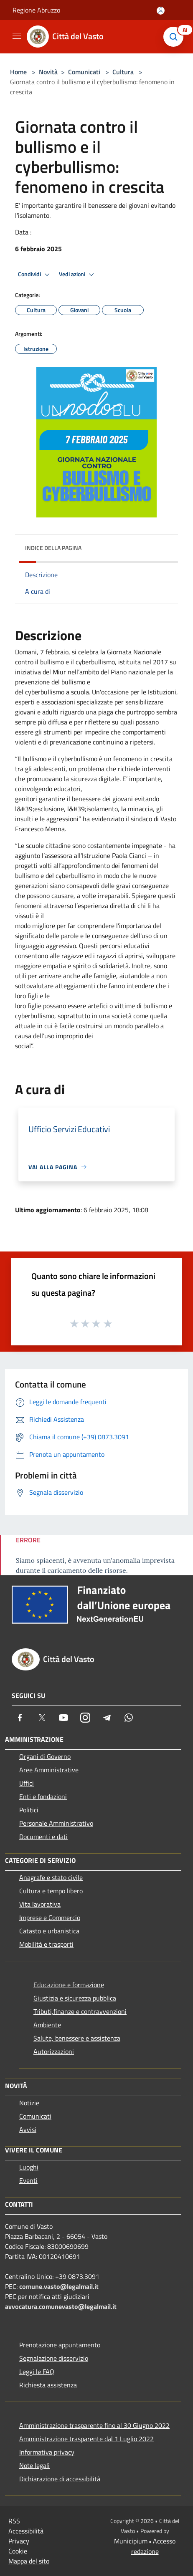  I want to click on Accesso redazione, so click(153, 2546).